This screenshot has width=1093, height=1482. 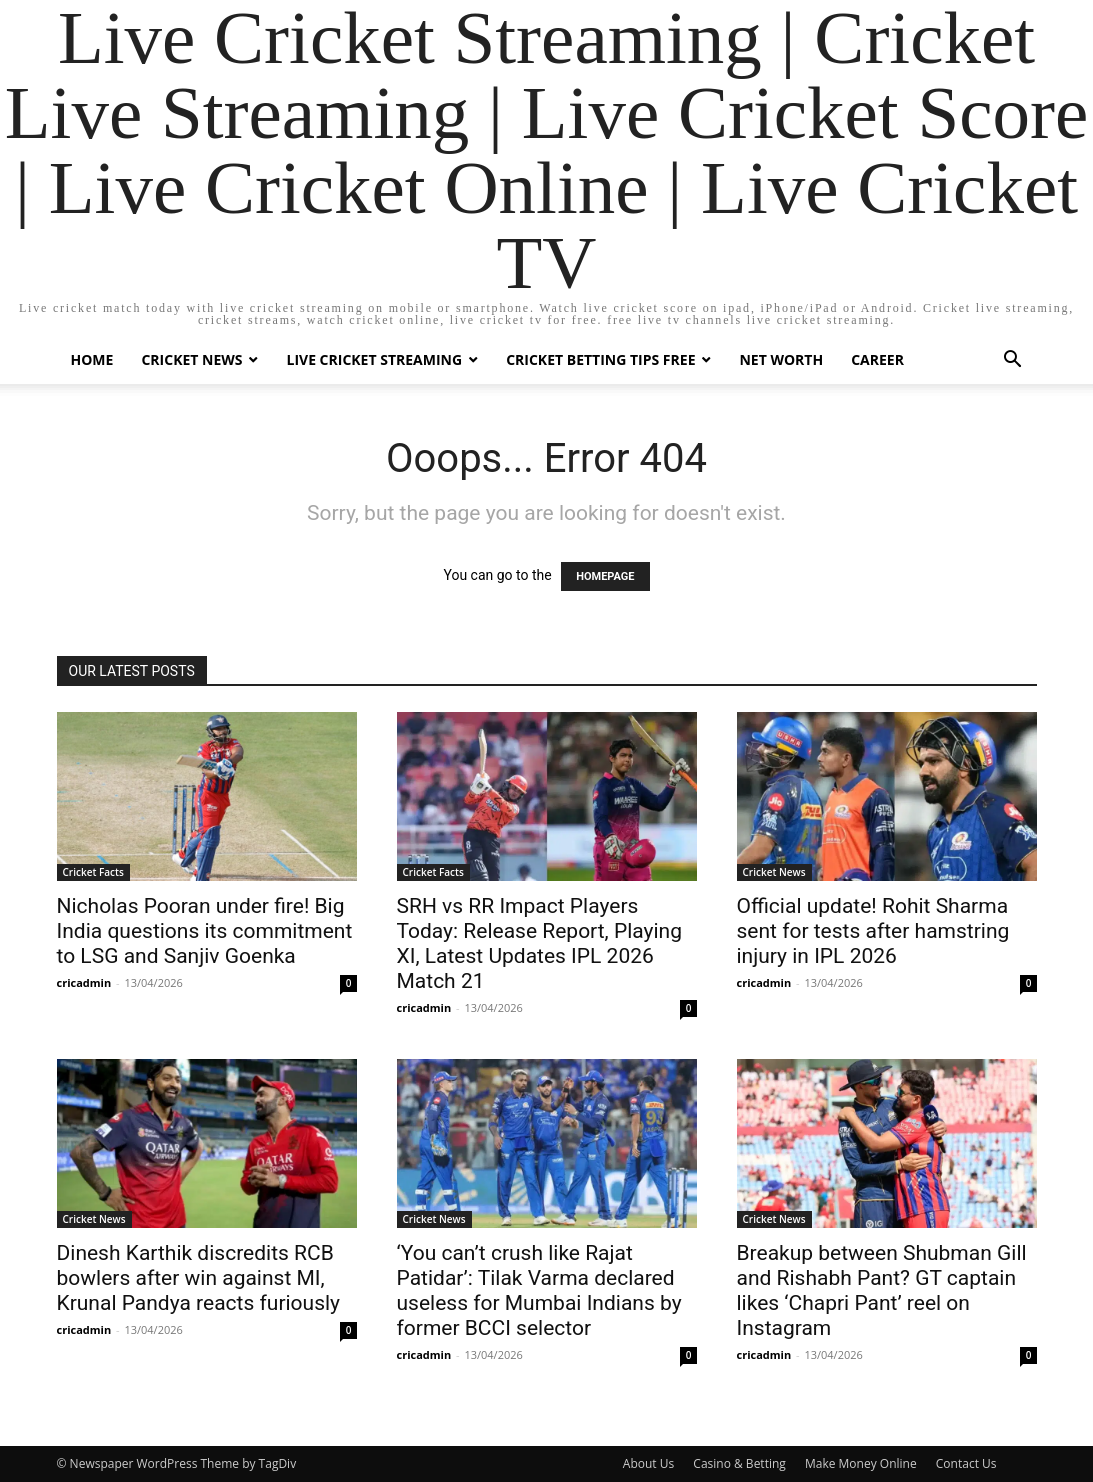 What do you see at coordinates (540, 943) in the screenshot?
I see `SRH vs RR Impact Players Today: Release Report, Playing XI, Latest Updates IPL 2026 Match 21` at bounding box center [540, 943].